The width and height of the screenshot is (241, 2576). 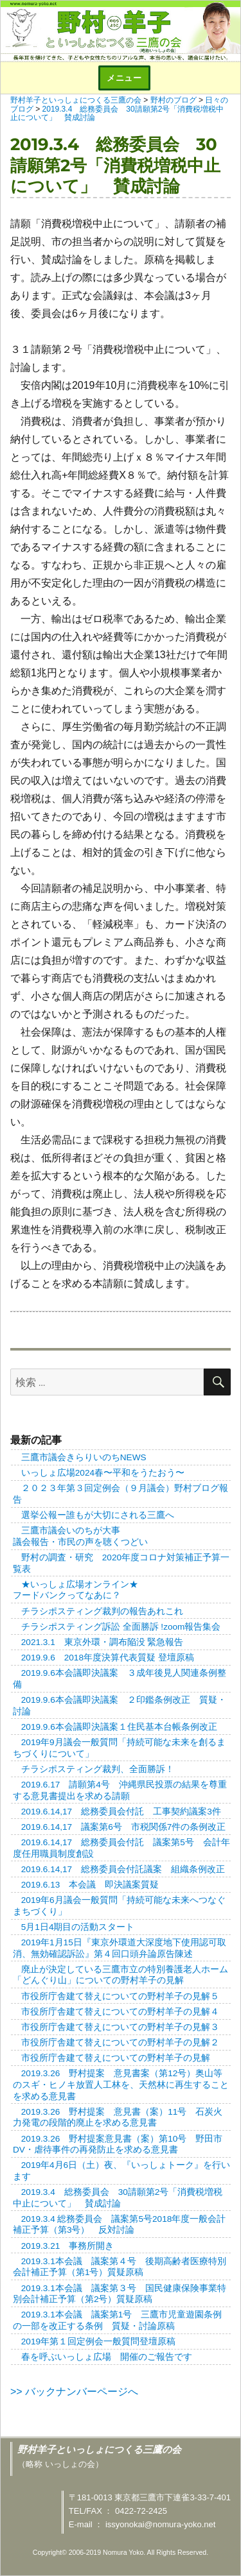 I want to click on 市役所庁舎建て替えについての野村羊子の見解３, so click(x=120, y=2027).